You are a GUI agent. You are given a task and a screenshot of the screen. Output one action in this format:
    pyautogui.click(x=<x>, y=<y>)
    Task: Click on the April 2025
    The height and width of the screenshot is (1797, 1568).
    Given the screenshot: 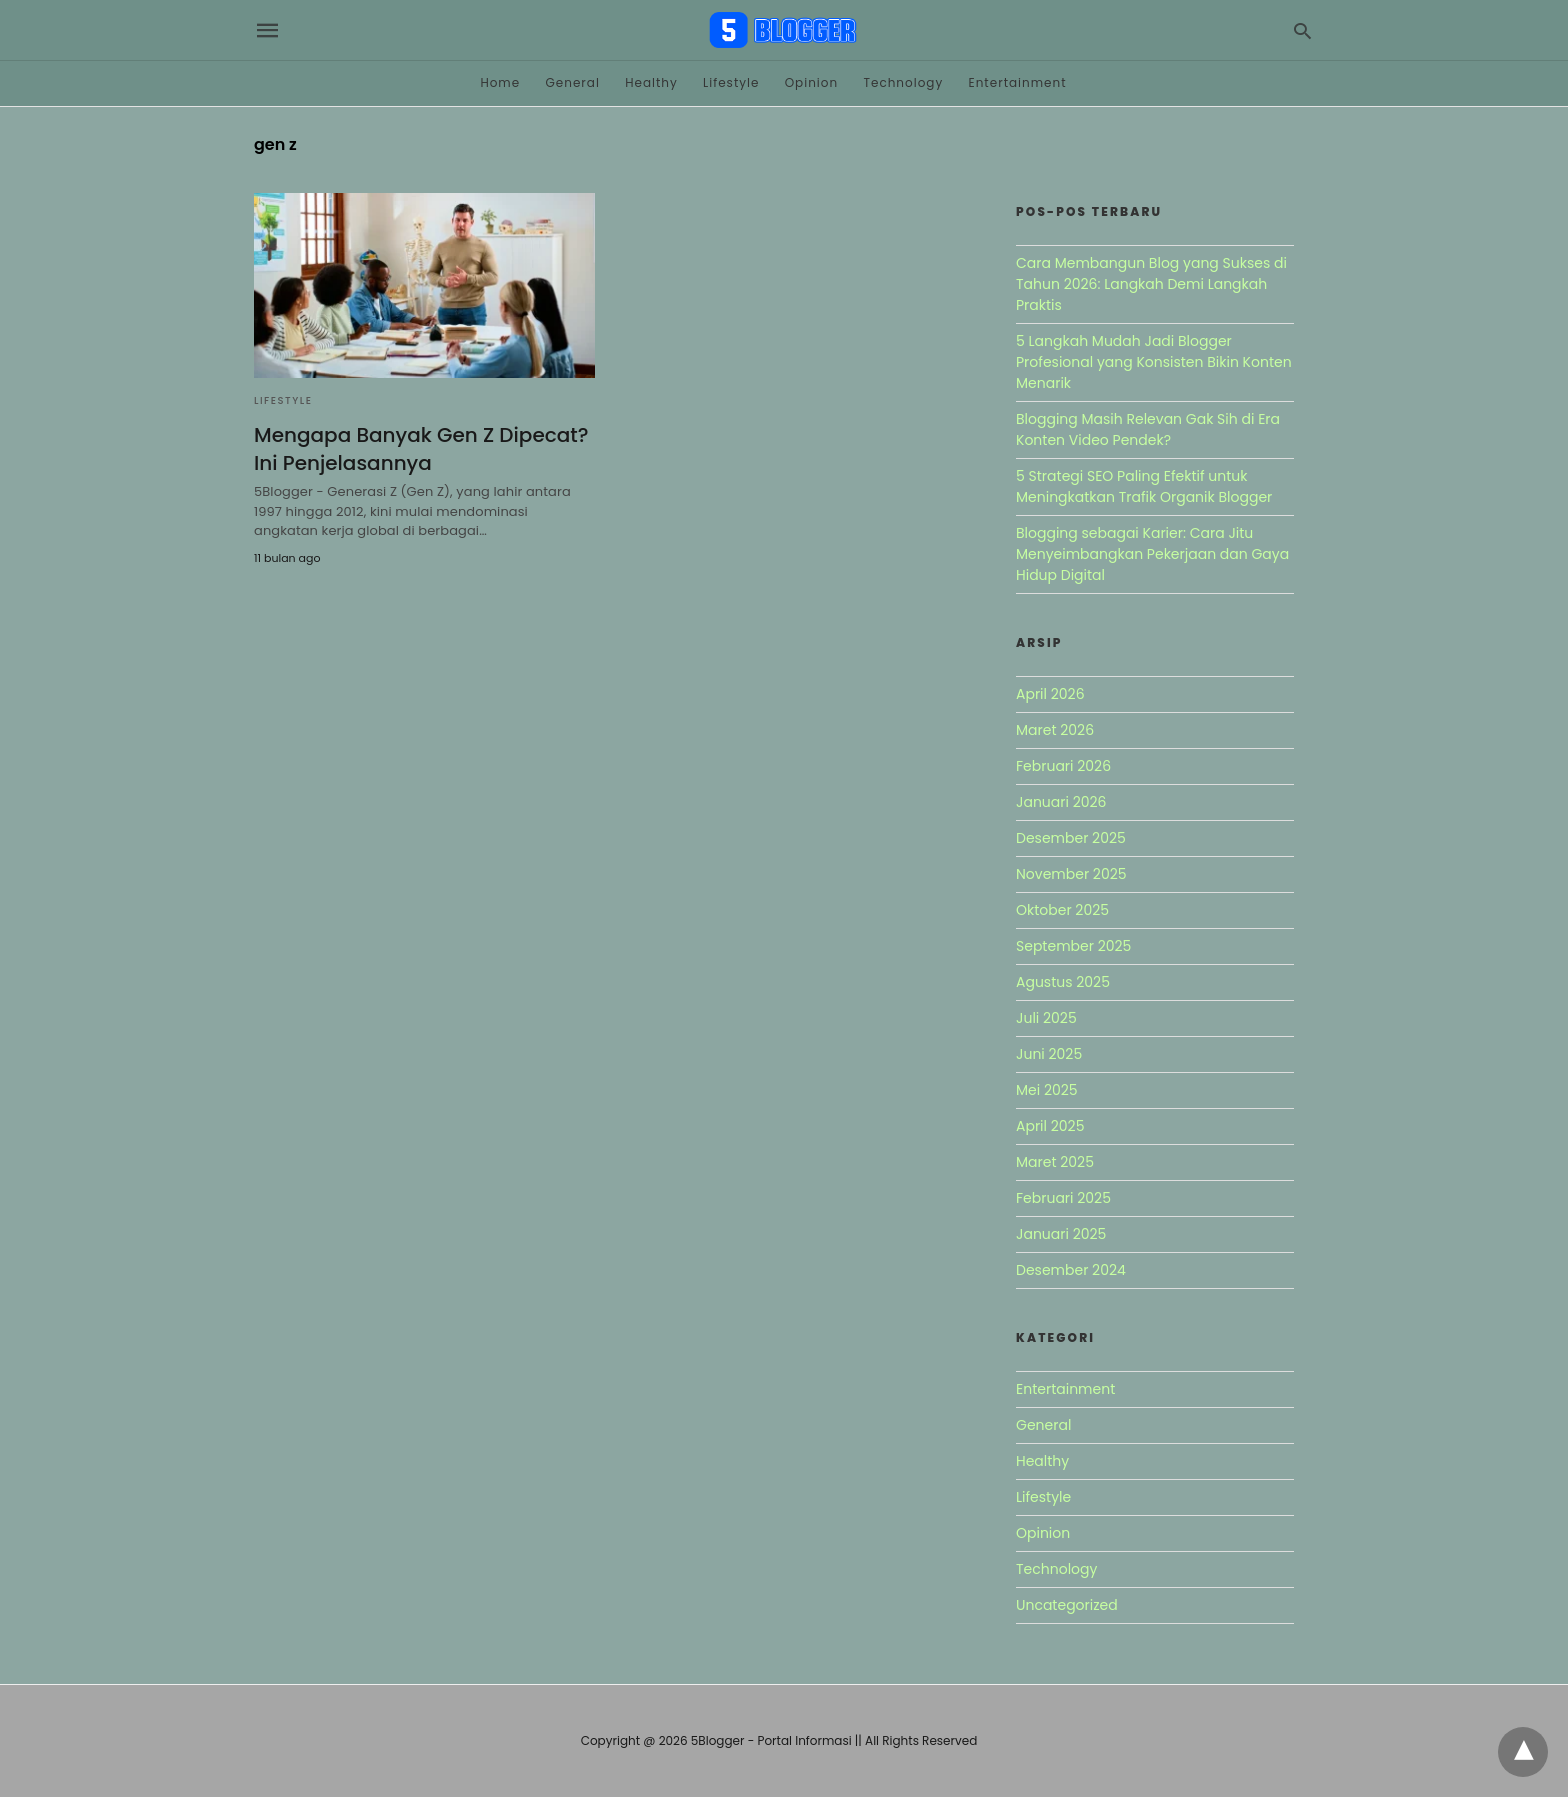 What is the action you would take?
    pyautogui.click(x=1050, y=1126)
    